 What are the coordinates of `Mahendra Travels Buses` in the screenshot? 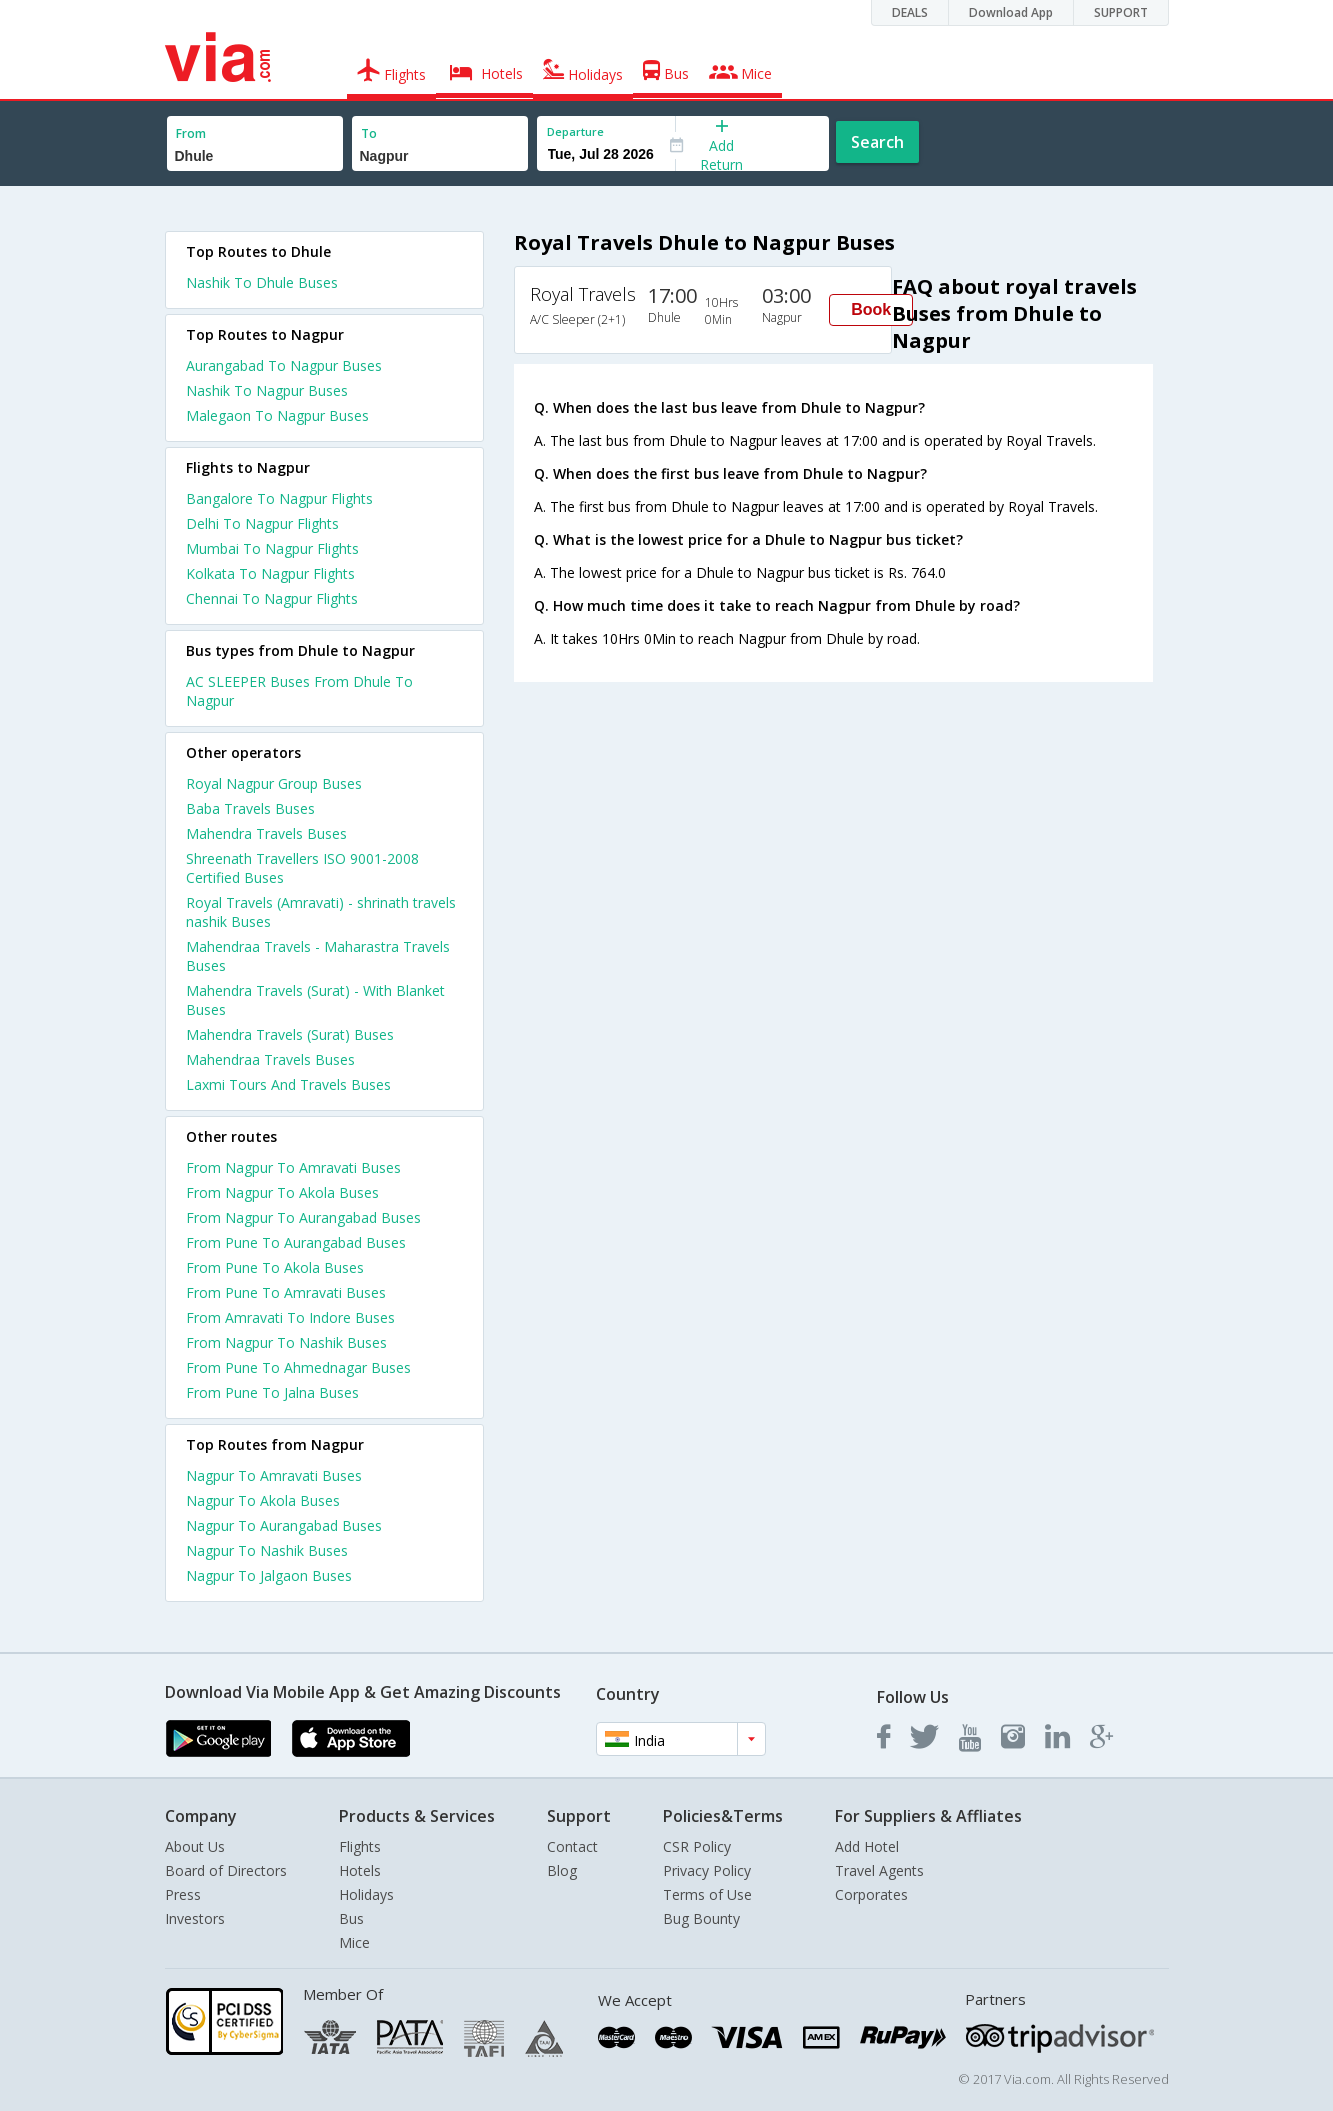 It's located at (266, 833).